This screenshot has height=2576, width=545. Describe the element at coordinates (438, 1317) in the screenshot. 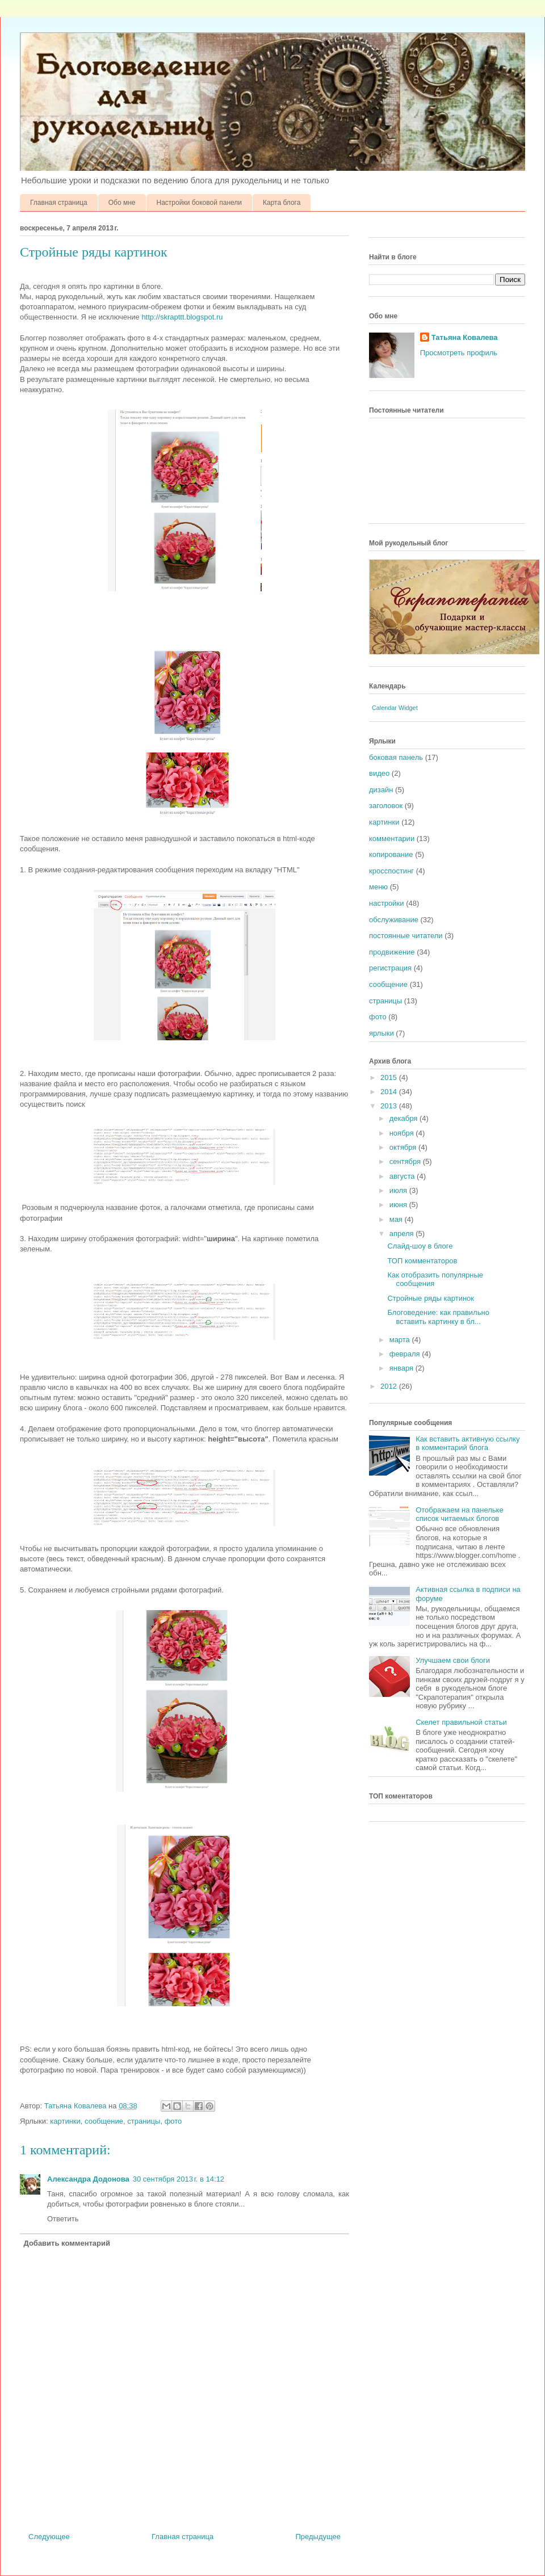

I see `Блоговедение: как правильно вставить картинку в бл...` at that location.